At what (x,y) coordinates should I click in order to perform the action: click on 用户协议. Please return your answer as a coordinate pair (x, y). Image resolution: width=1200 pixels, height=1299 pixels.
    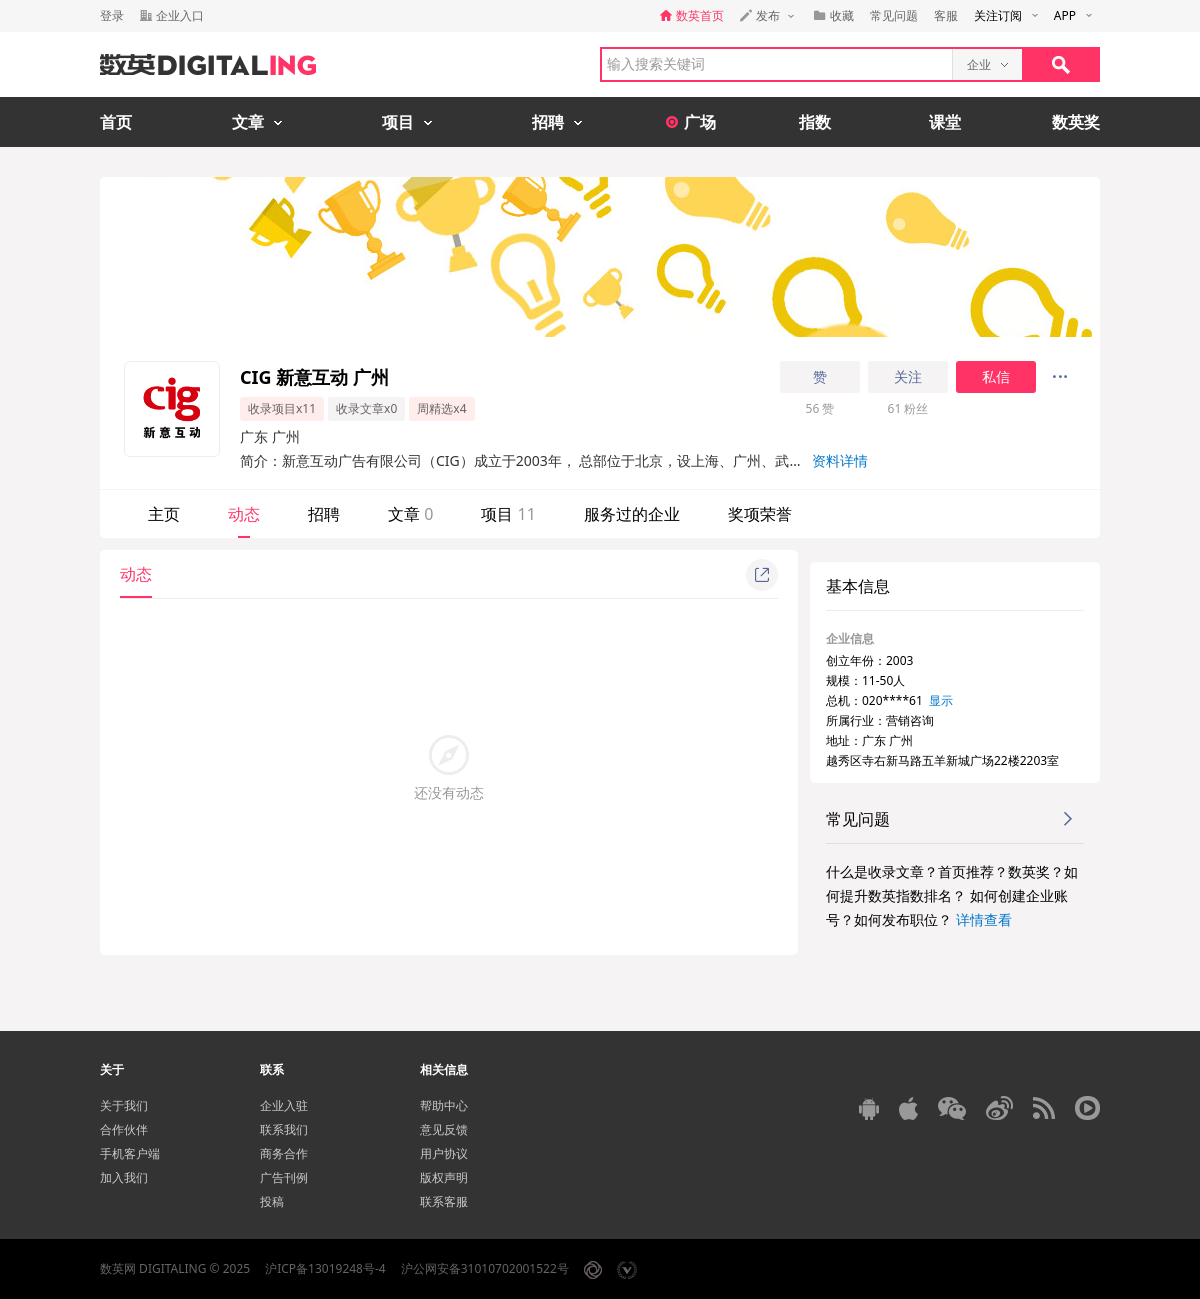
    Looking at the image, I should click on (444, 1153).